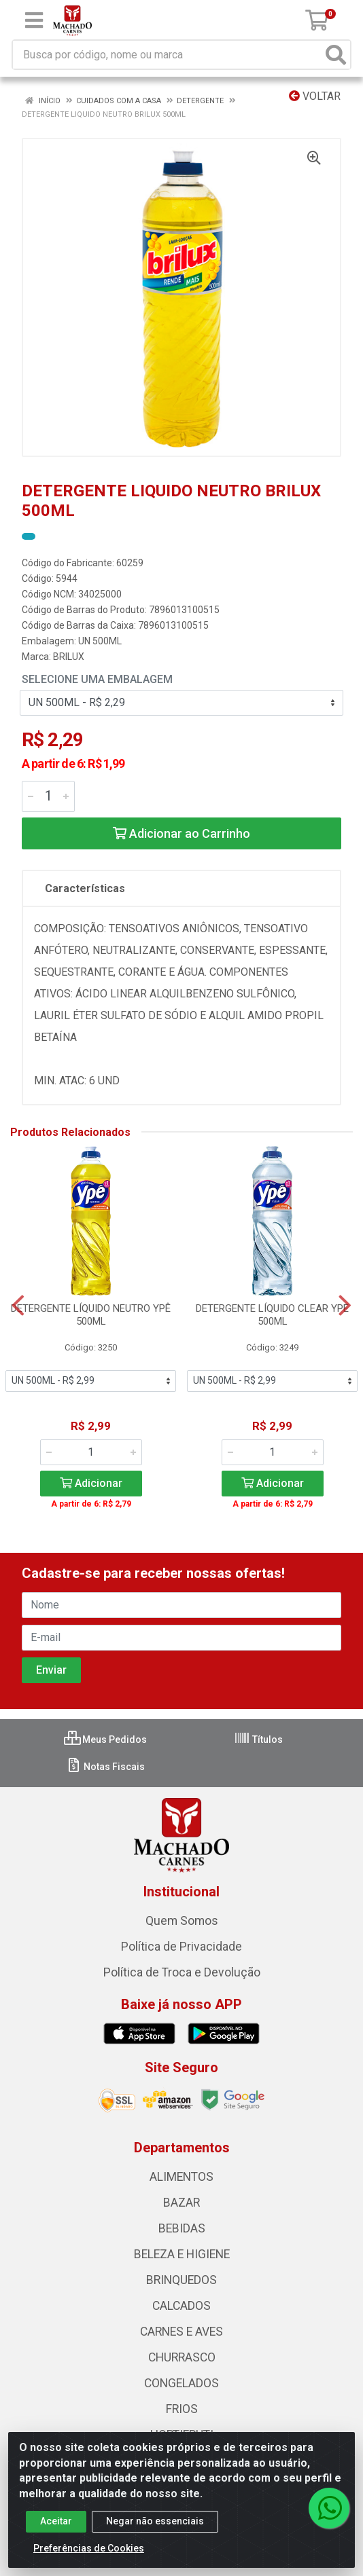 The image size is (363, 2576). I want to click on [Informe a quantidade desejada], so click(48, 796).